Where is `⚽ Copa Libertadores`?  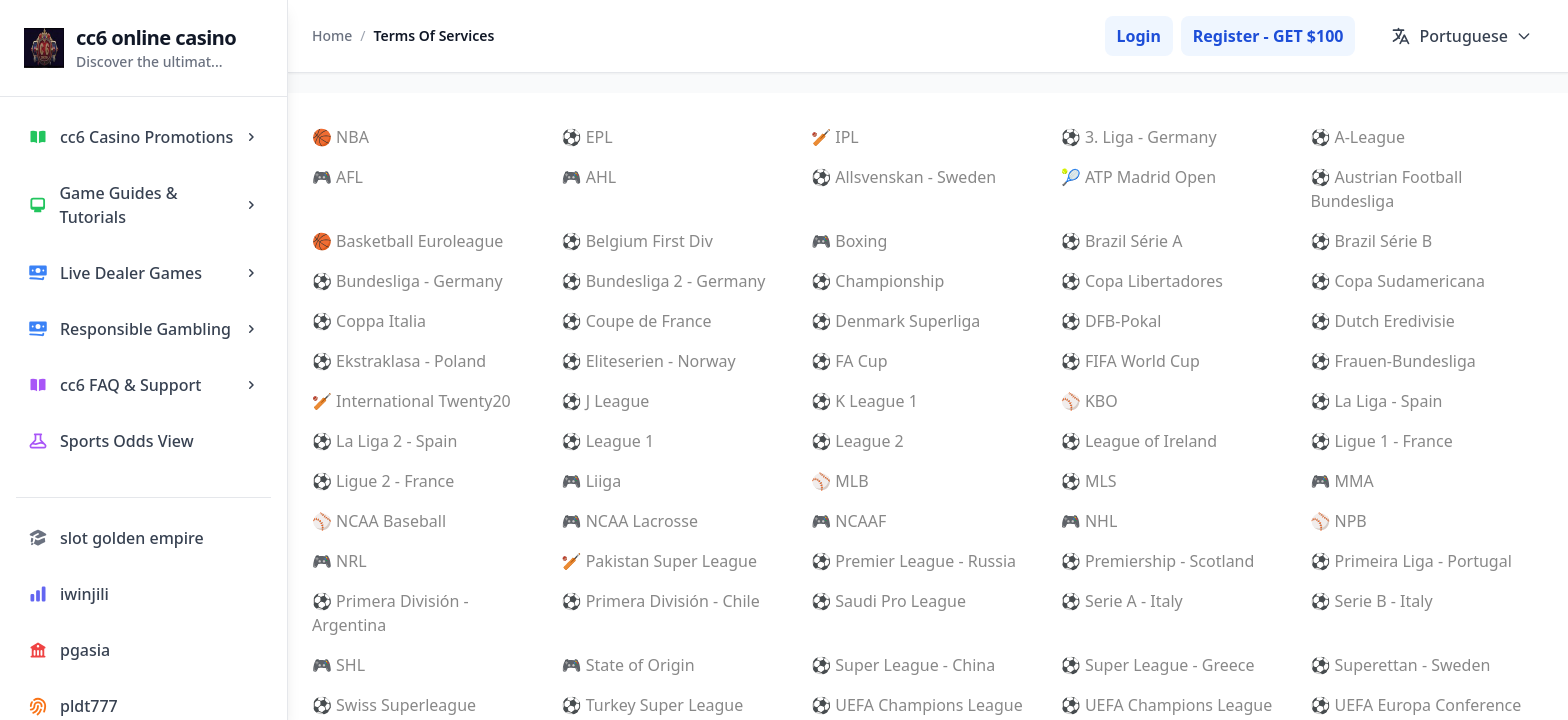
⚽ Copa Libertadores is located at coordinates (1142, 281).